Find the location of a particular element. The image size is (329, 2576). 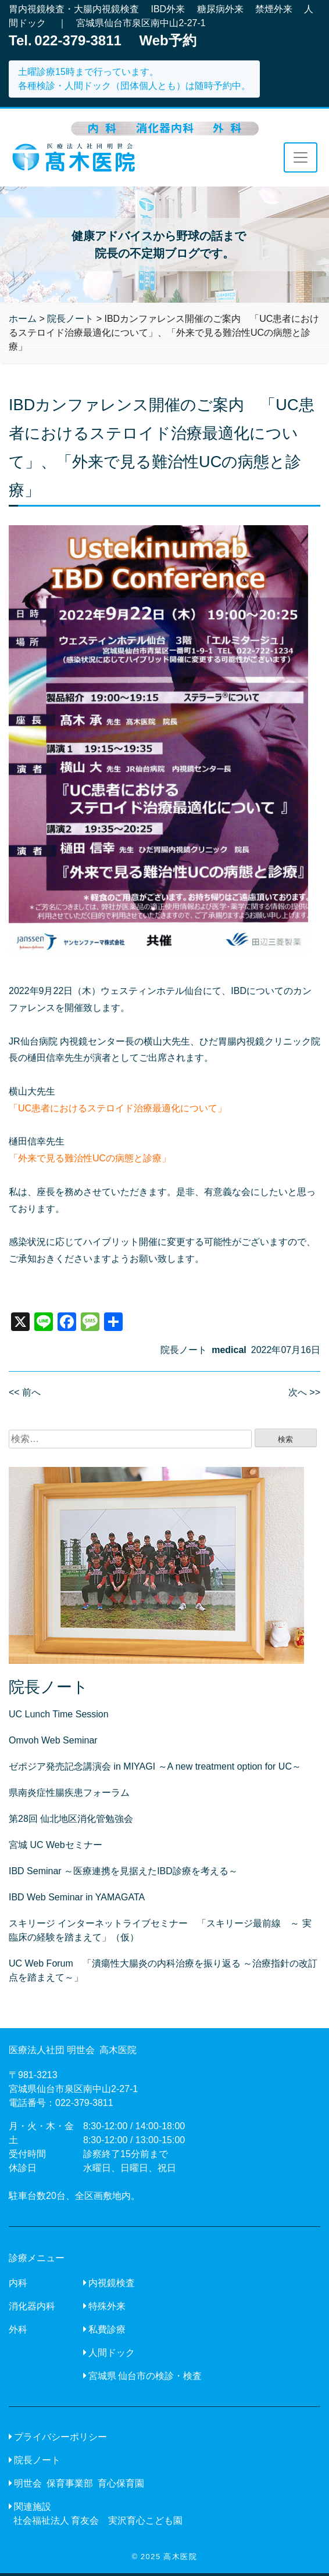

UC Lunch Time Session is located at coordinates (59, 1714).